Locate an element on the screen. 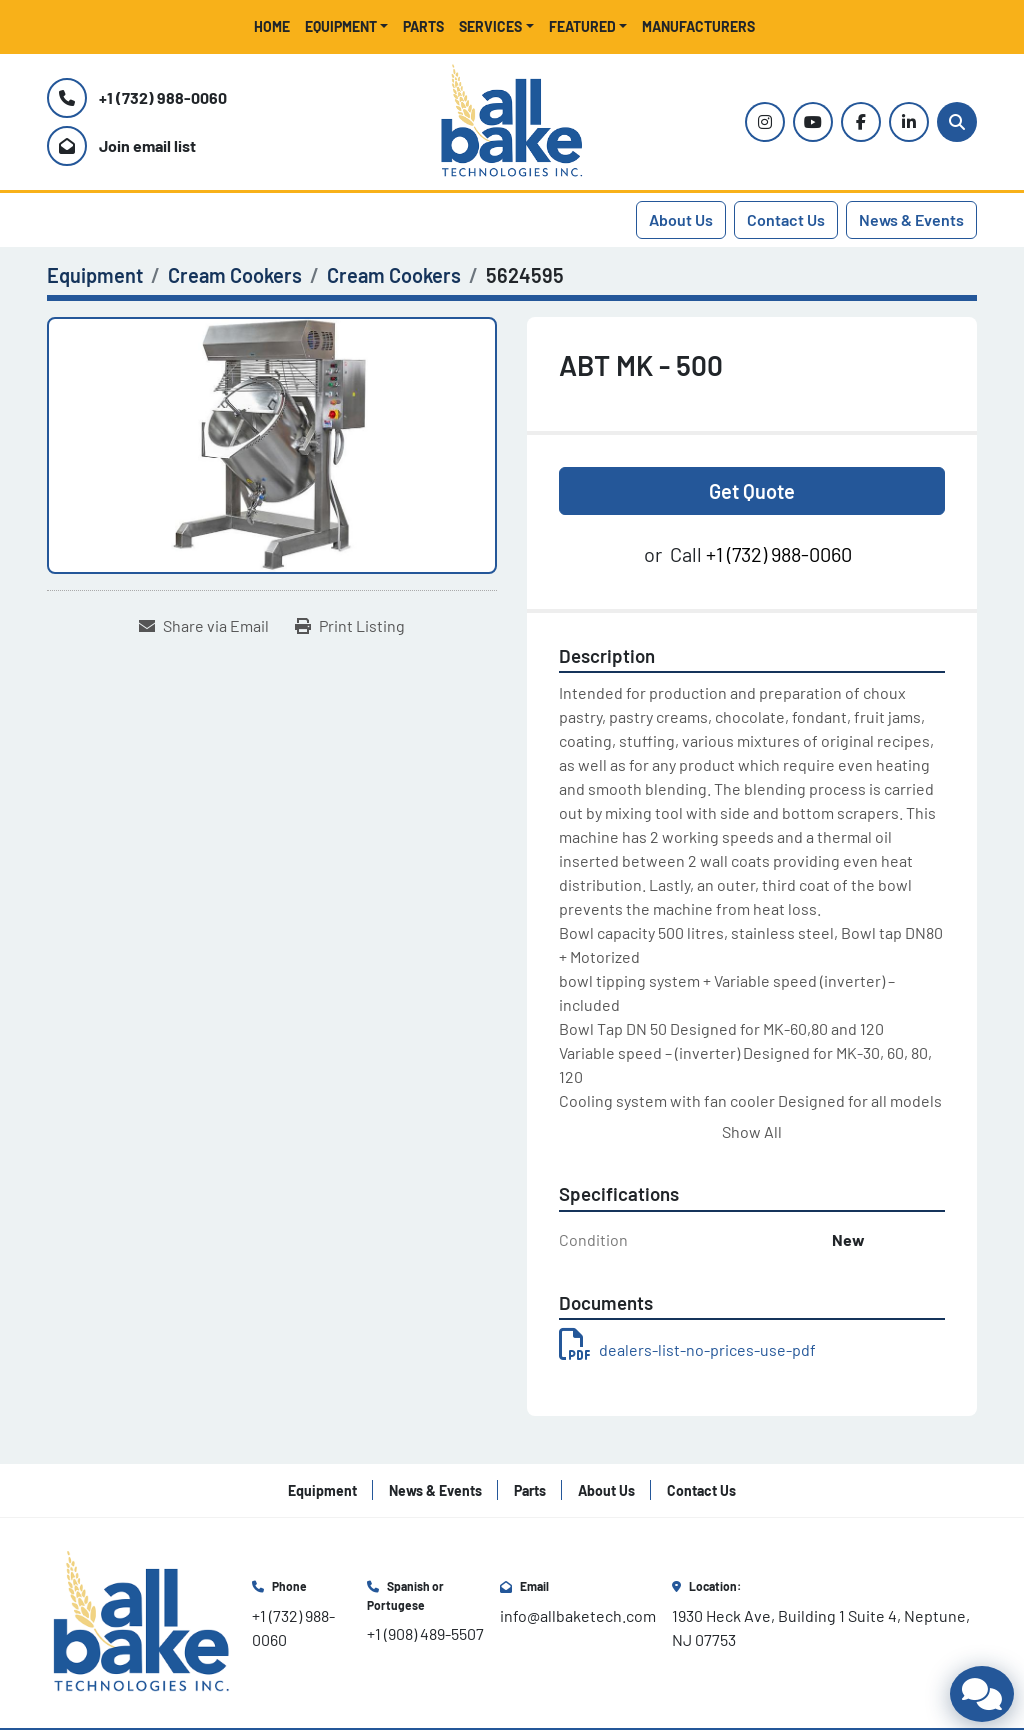  Contact Us is located at coordinates (786, 219).